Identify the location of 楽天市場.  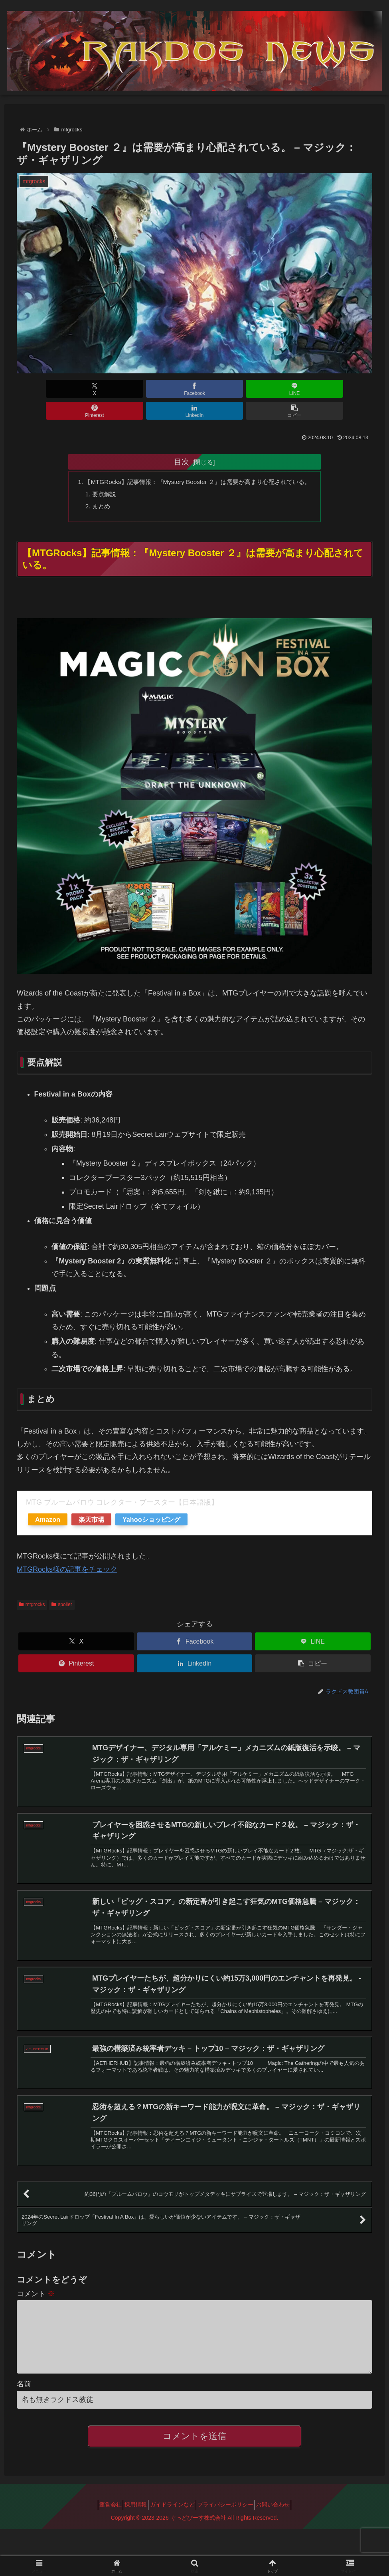
(91, 1500).